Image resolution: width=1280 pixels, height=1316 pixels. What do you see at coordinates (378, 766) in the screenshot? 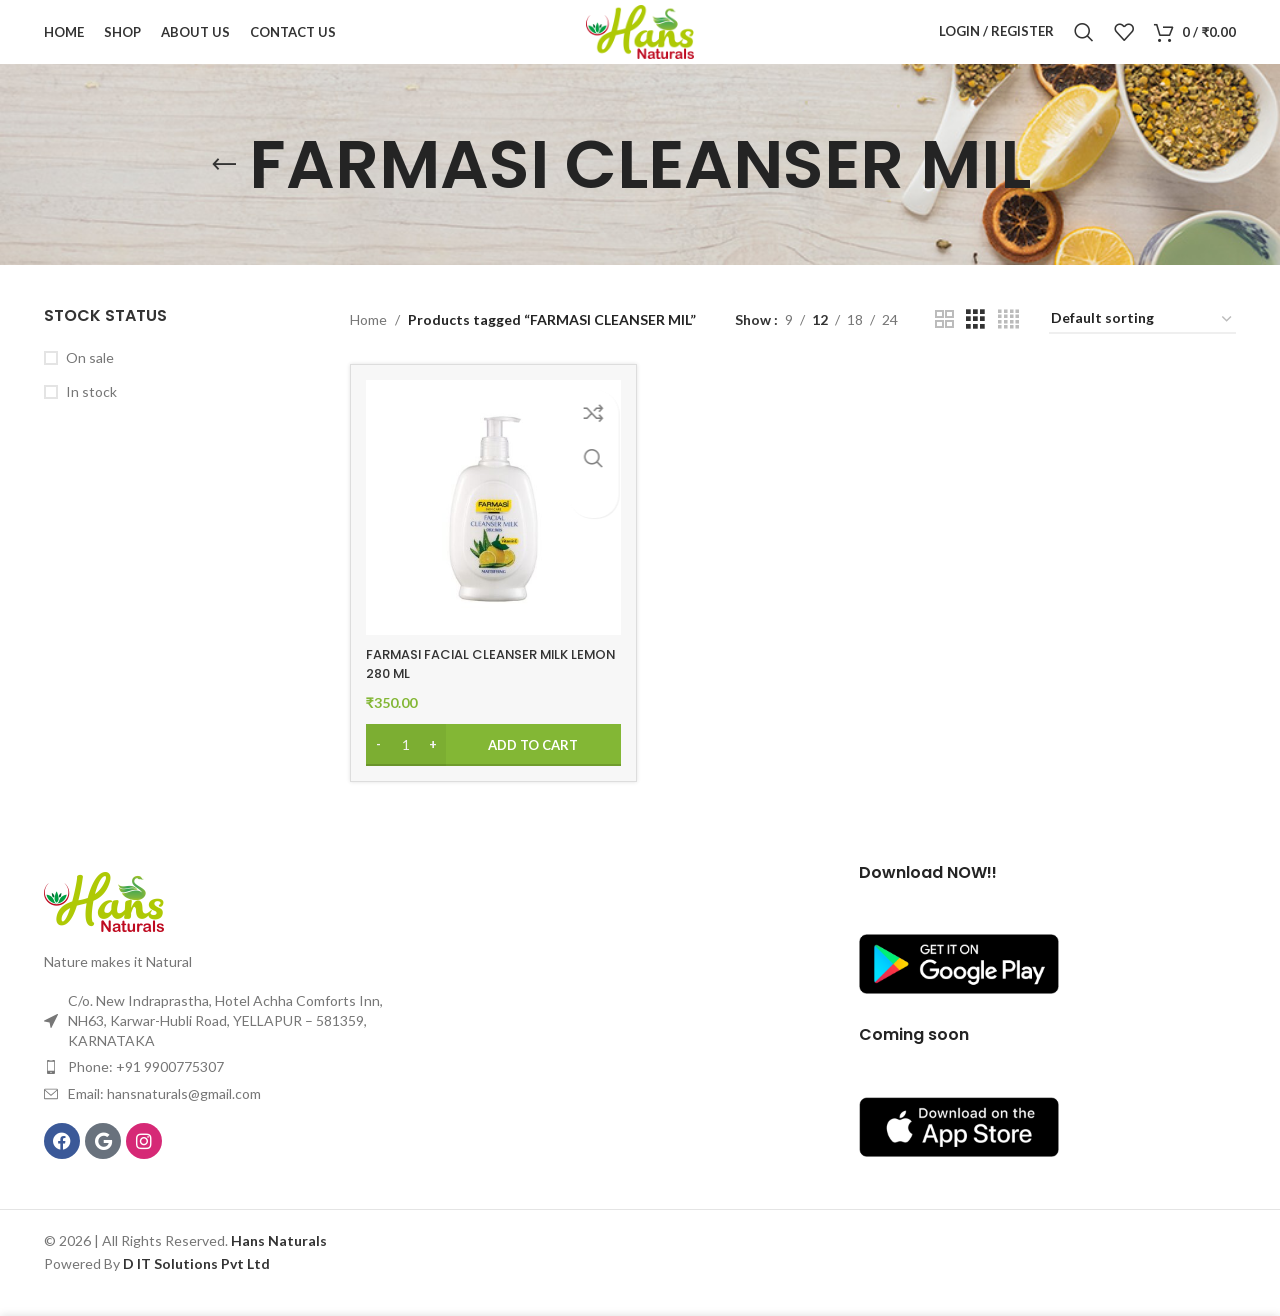
I see `[Decrease quantity]` at bounding box center [378, 766].